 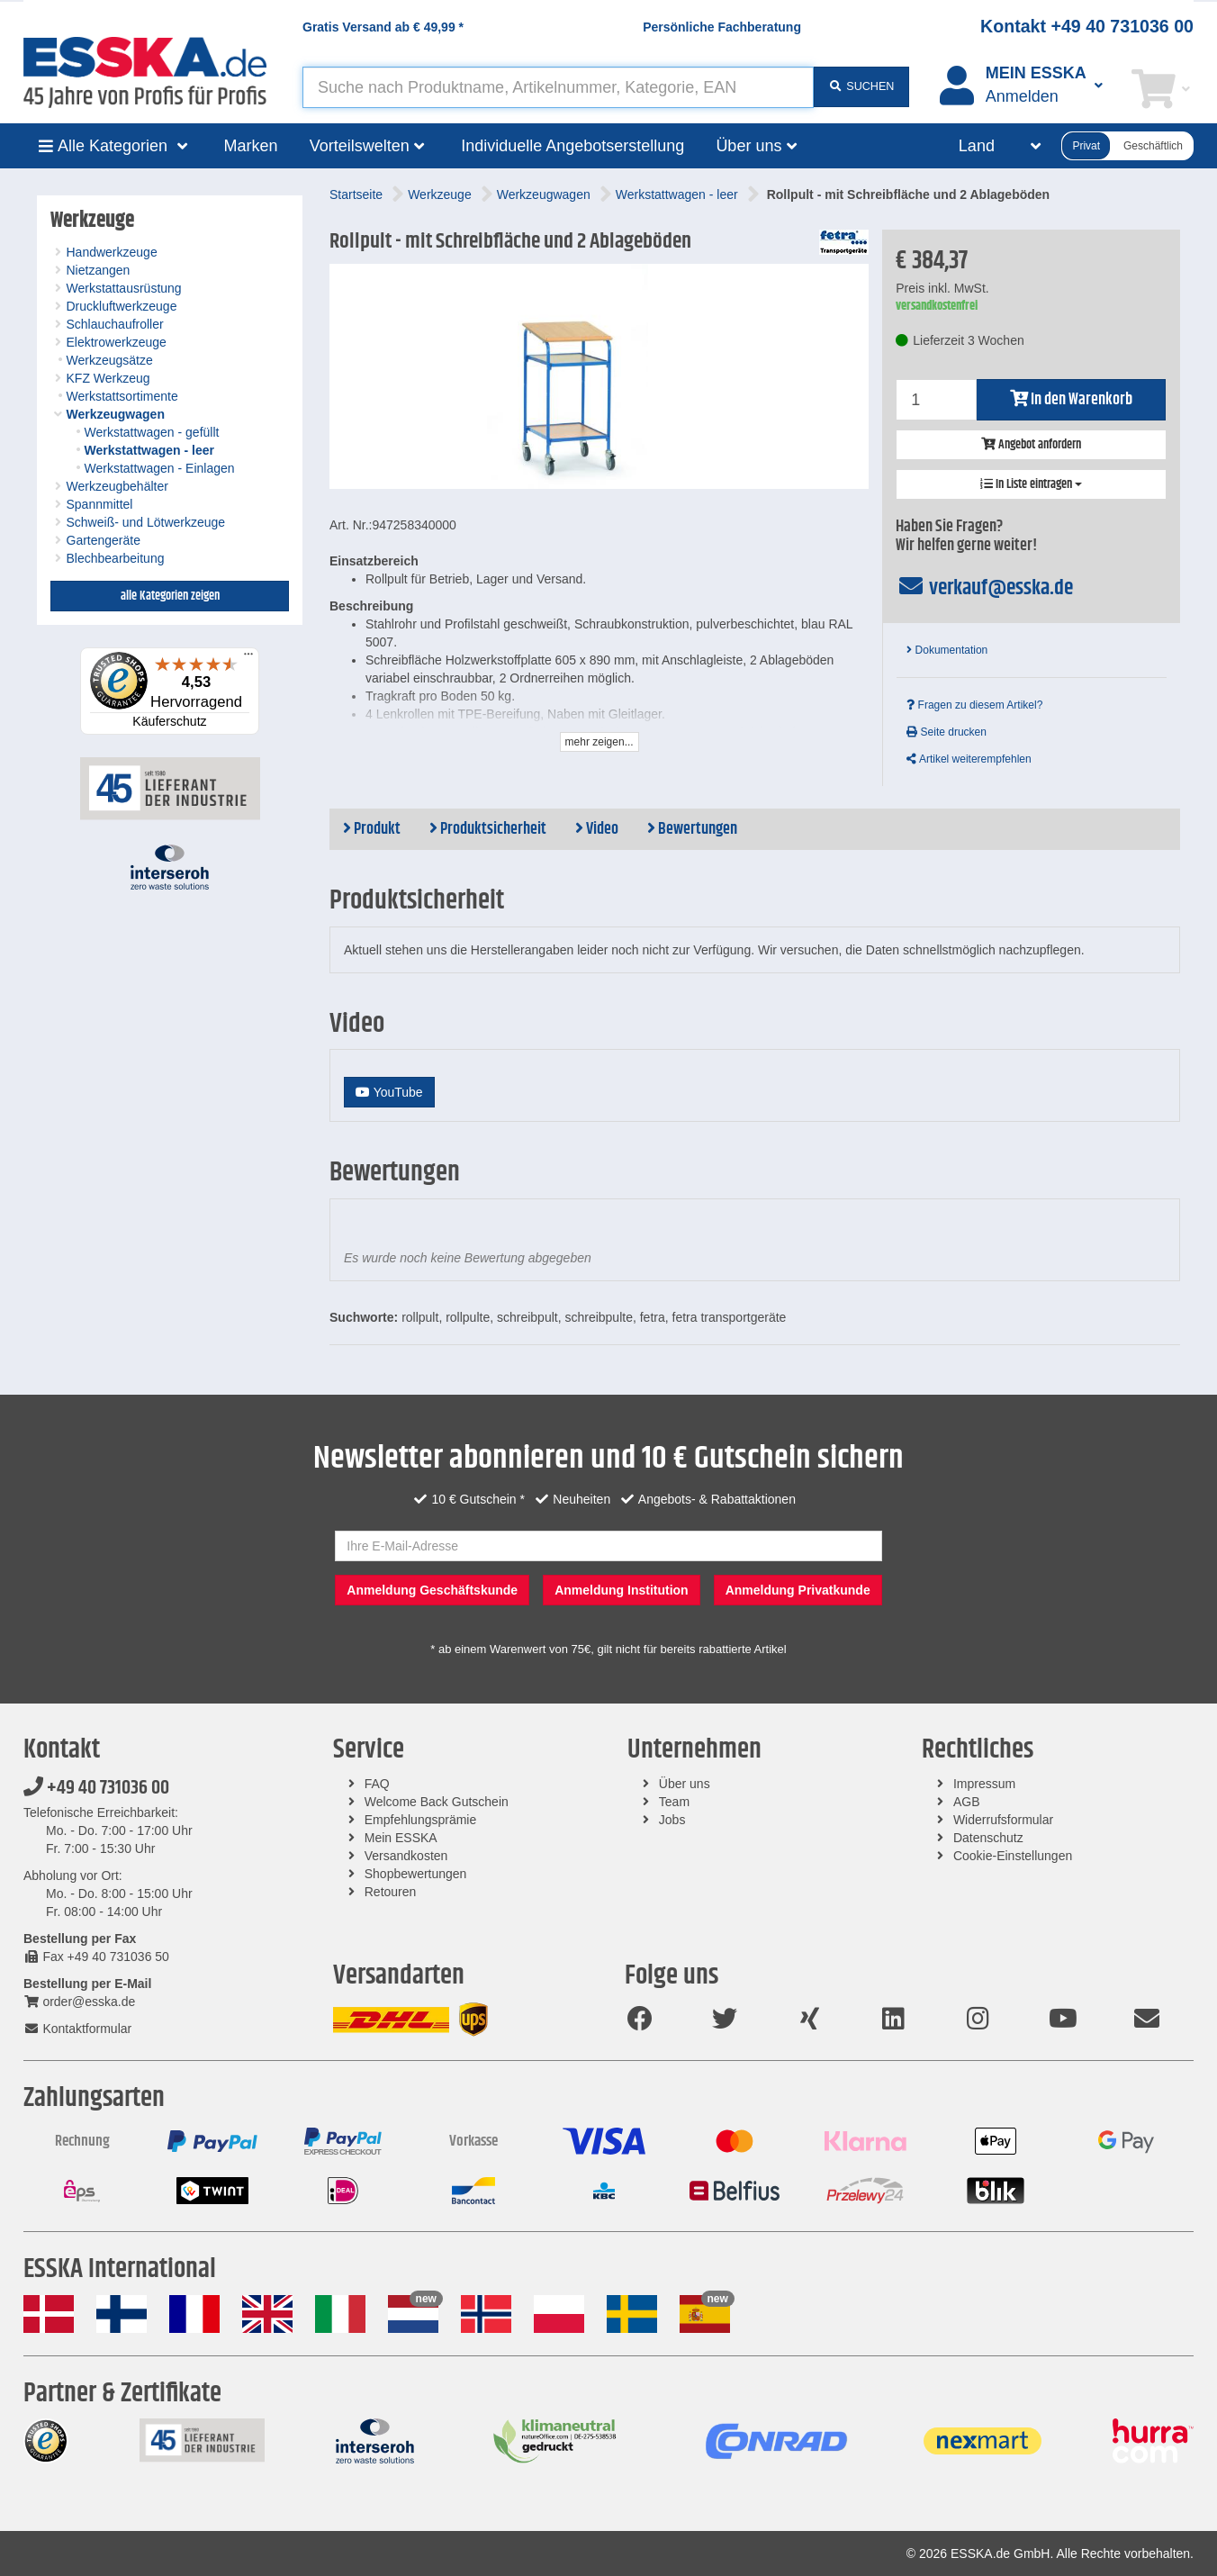 I want to click on Impressum, so click(x=984, y=1783).